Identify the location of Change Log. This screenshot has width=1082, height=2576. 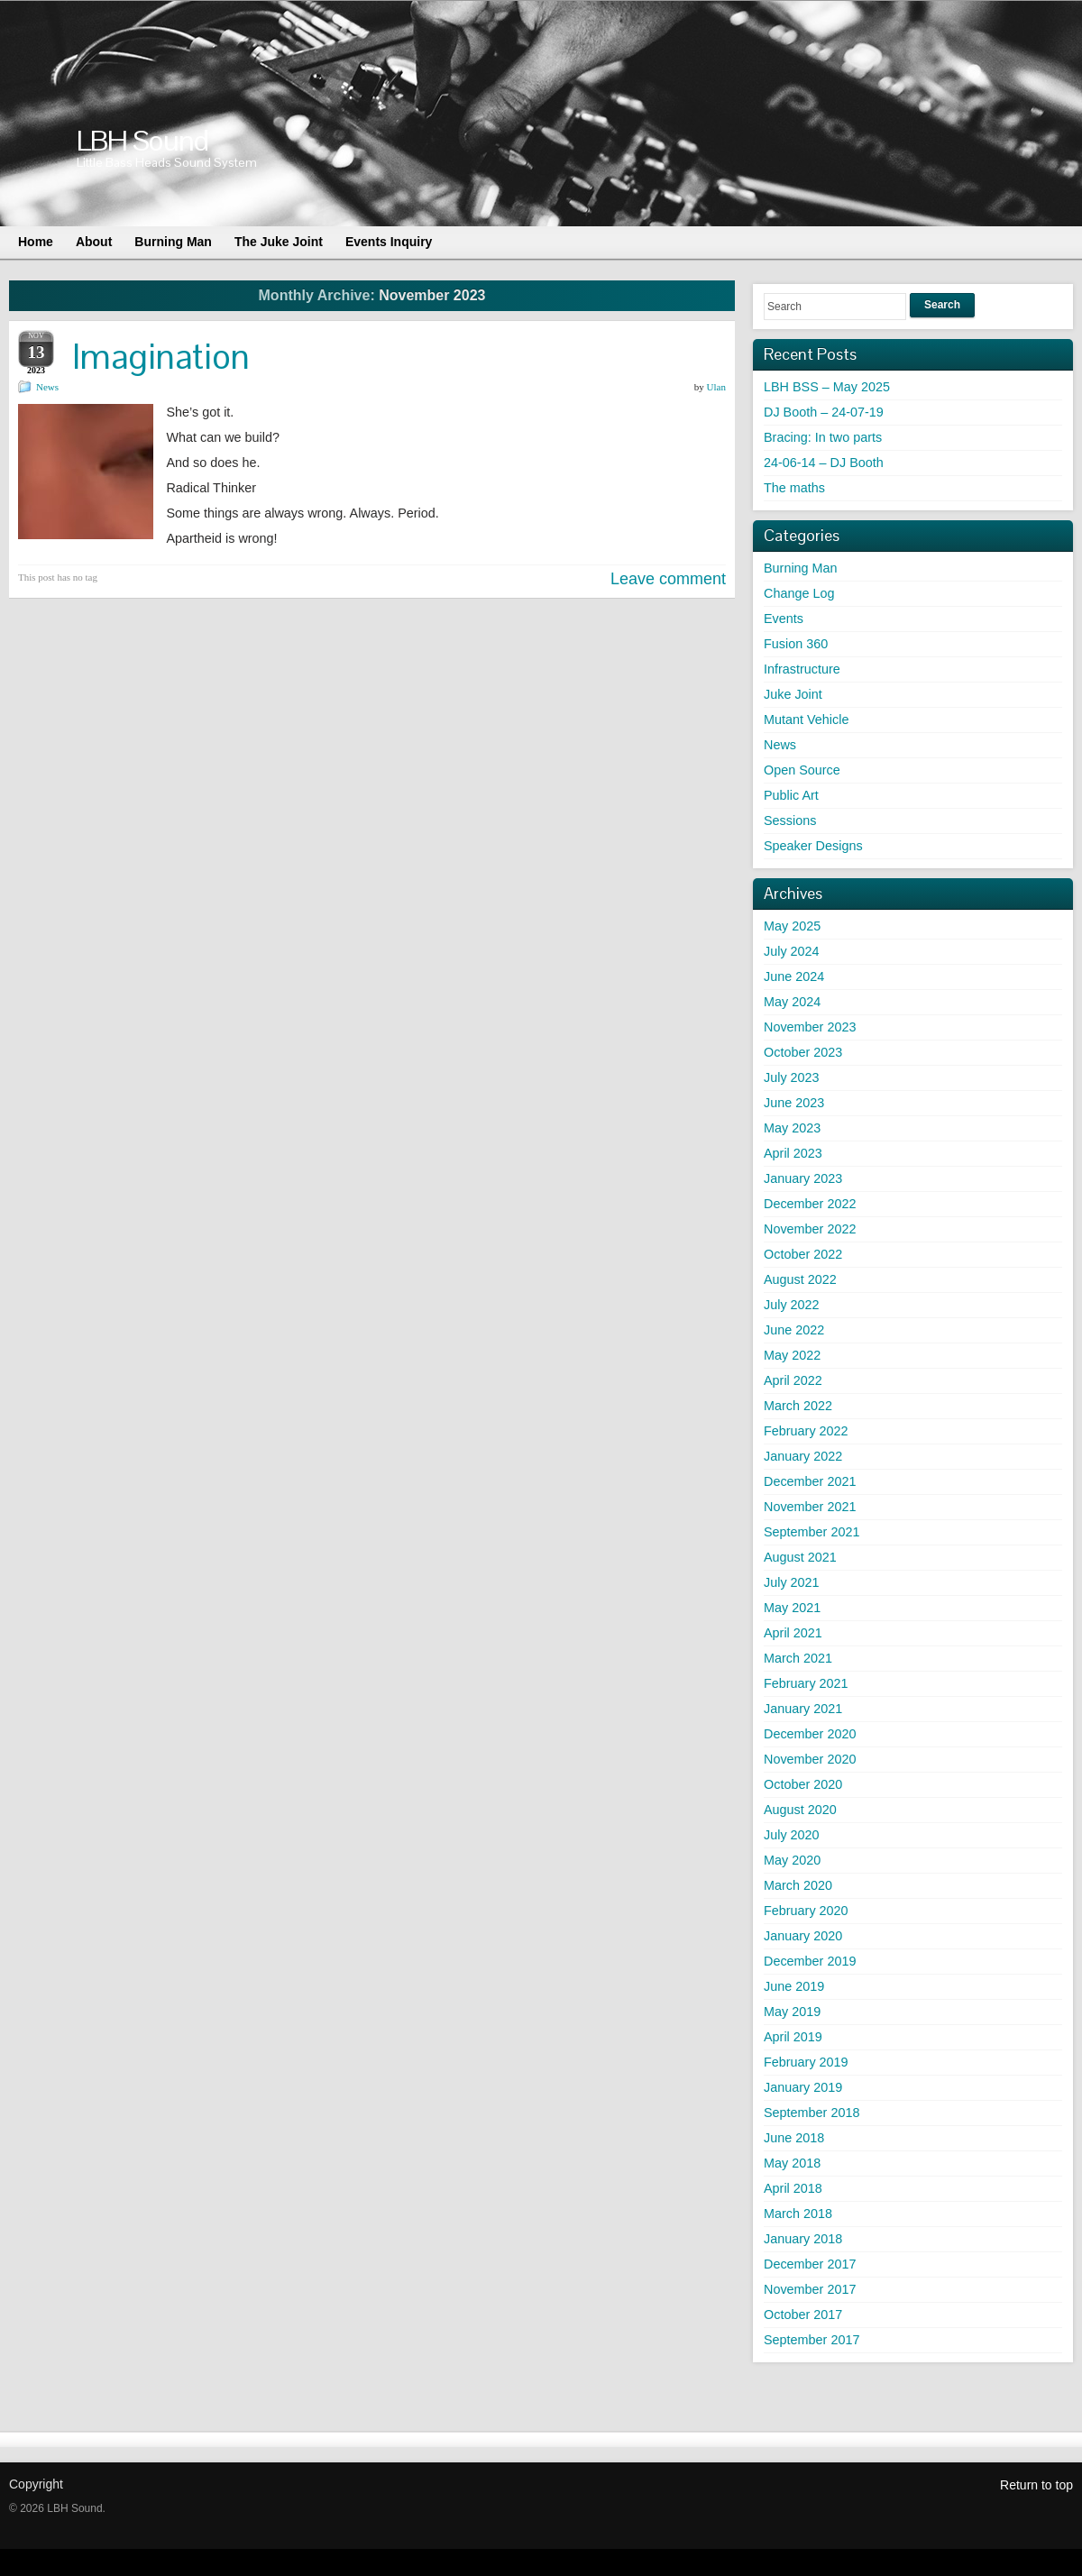
(799, 593).